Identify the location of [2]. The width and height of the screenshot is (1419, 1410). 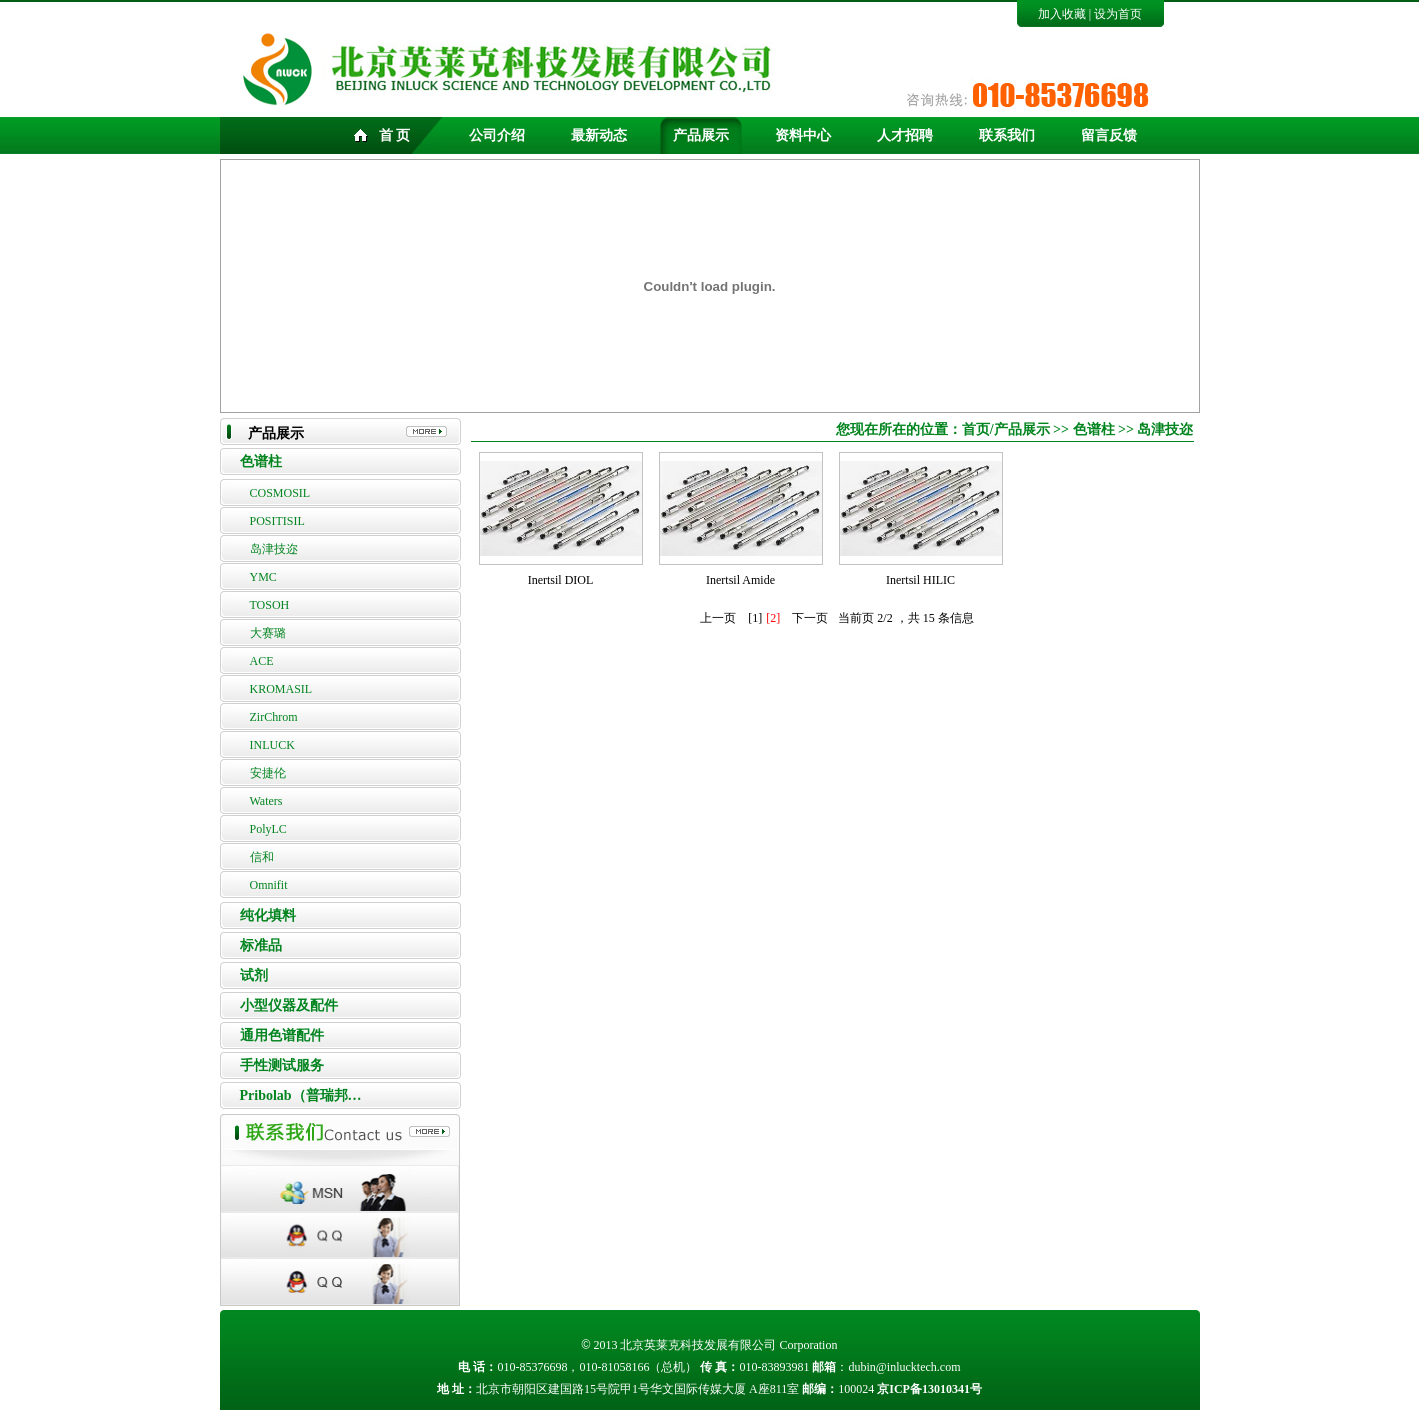
(773, 618).